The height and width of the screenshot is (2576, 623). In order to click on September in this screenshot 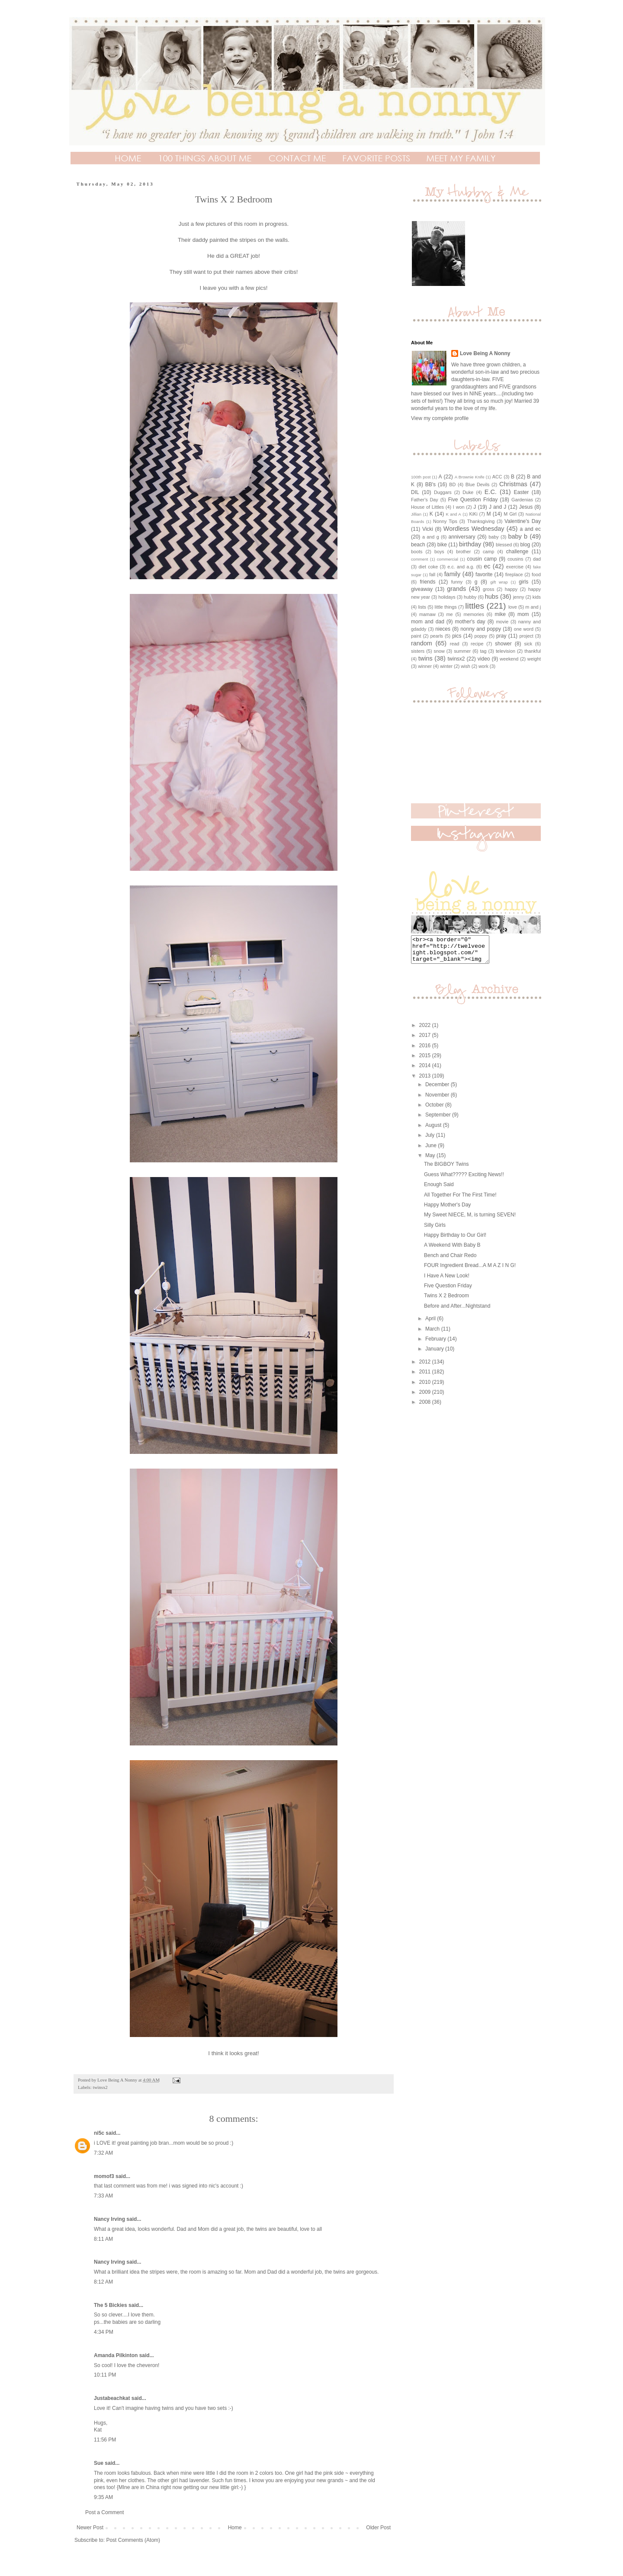, I will do `click(438, 1120)`.